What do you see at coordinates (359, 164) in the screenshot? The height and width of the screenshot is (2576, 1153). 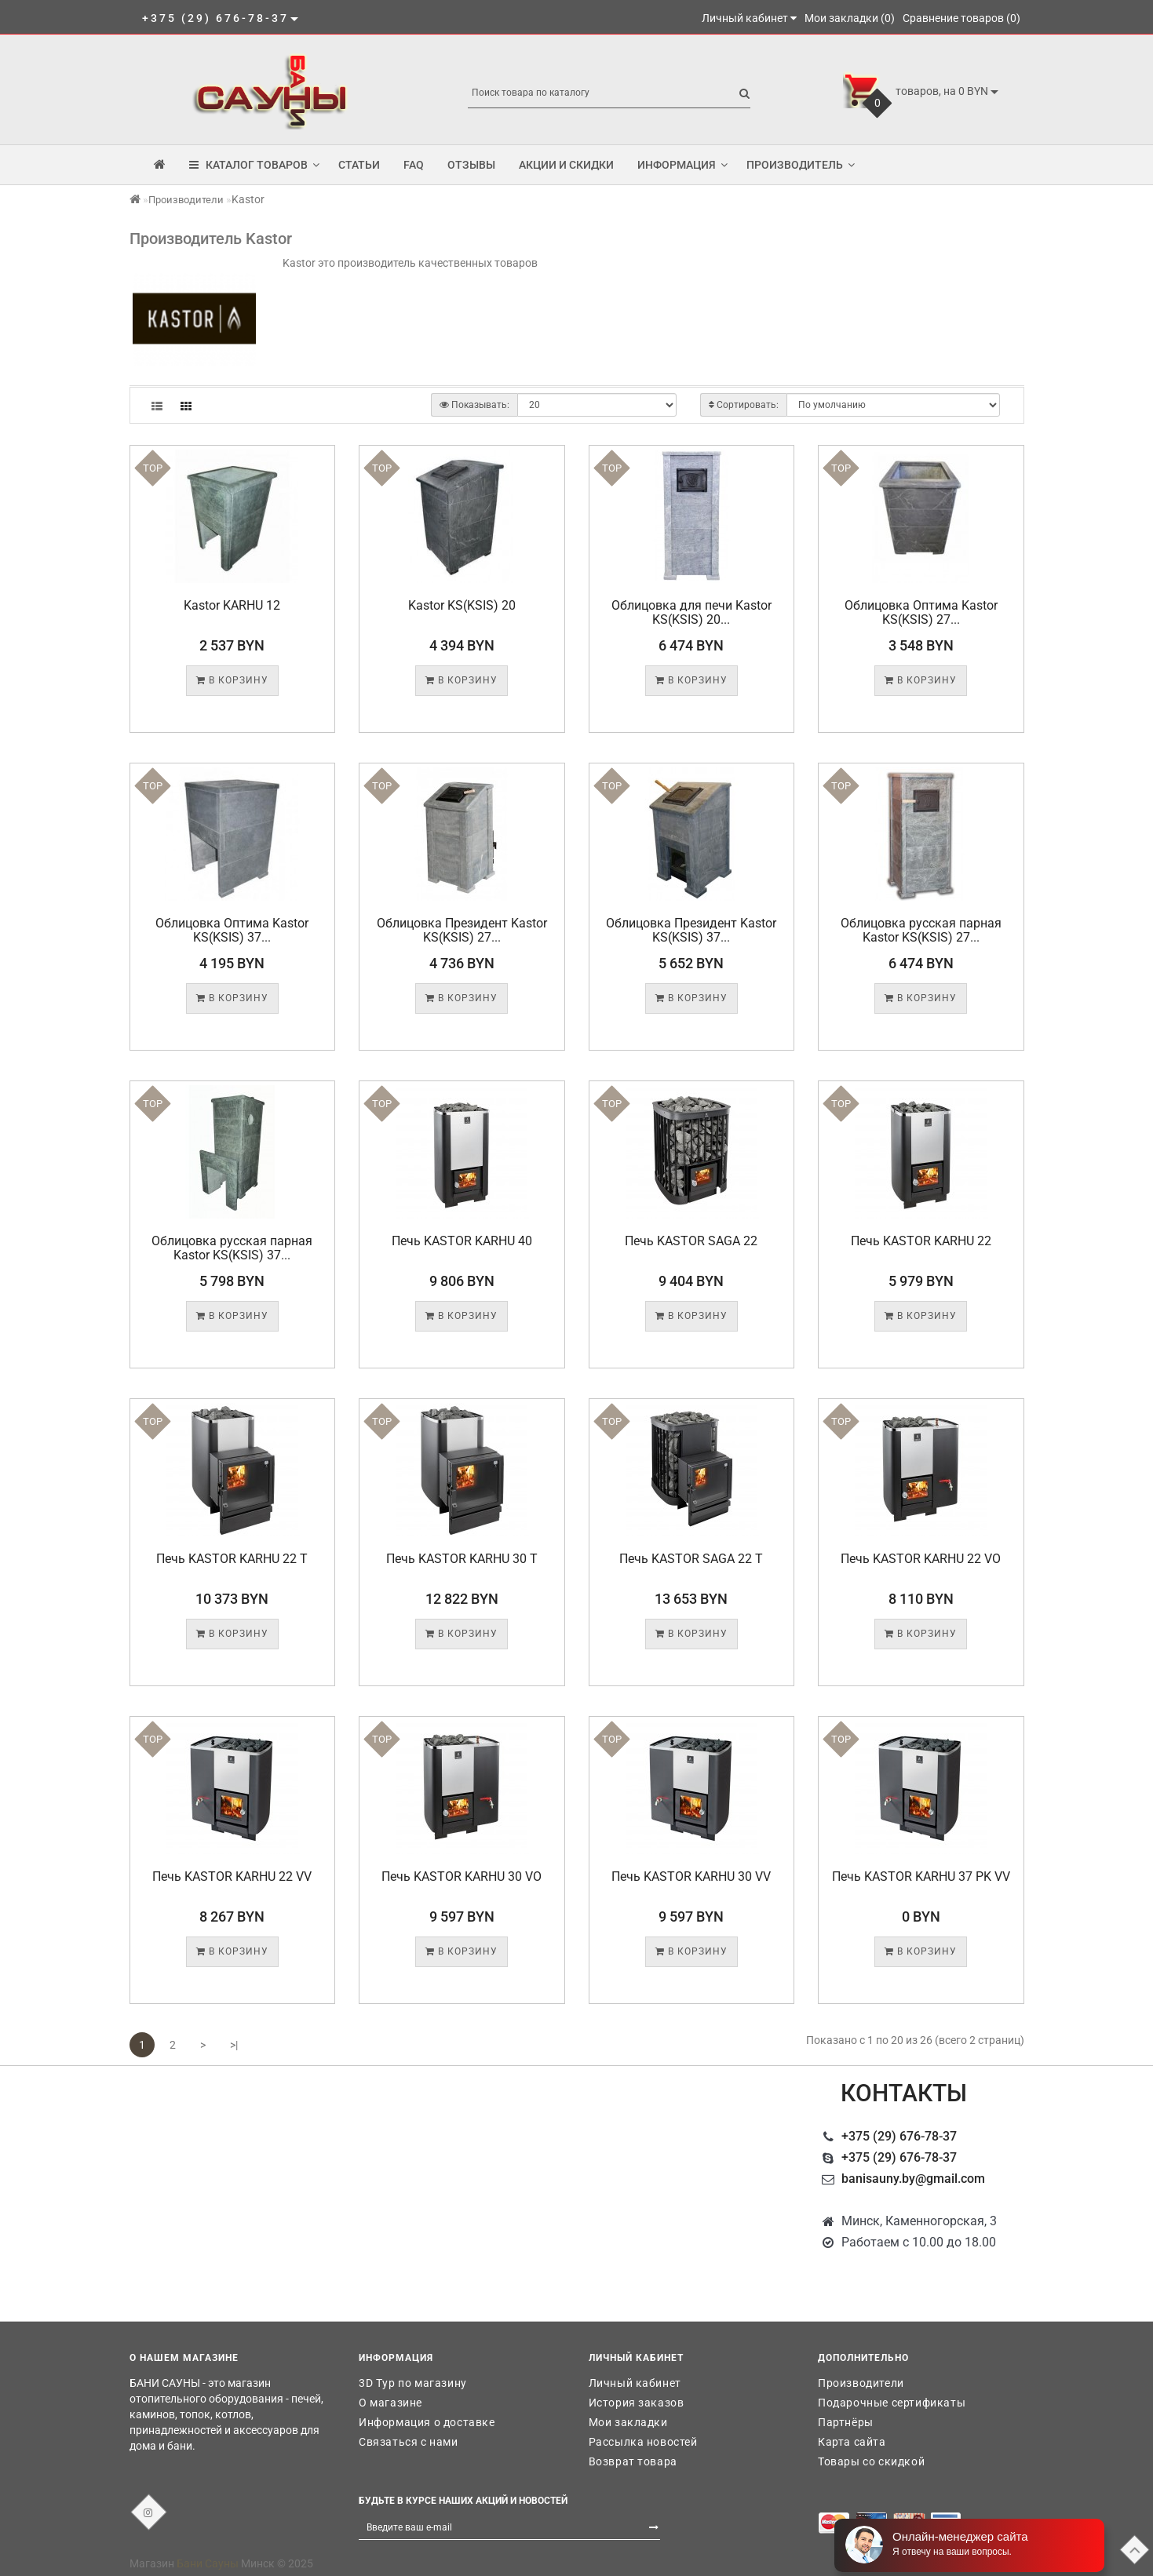 I see `Статьи` at bounding box center [359, 164].